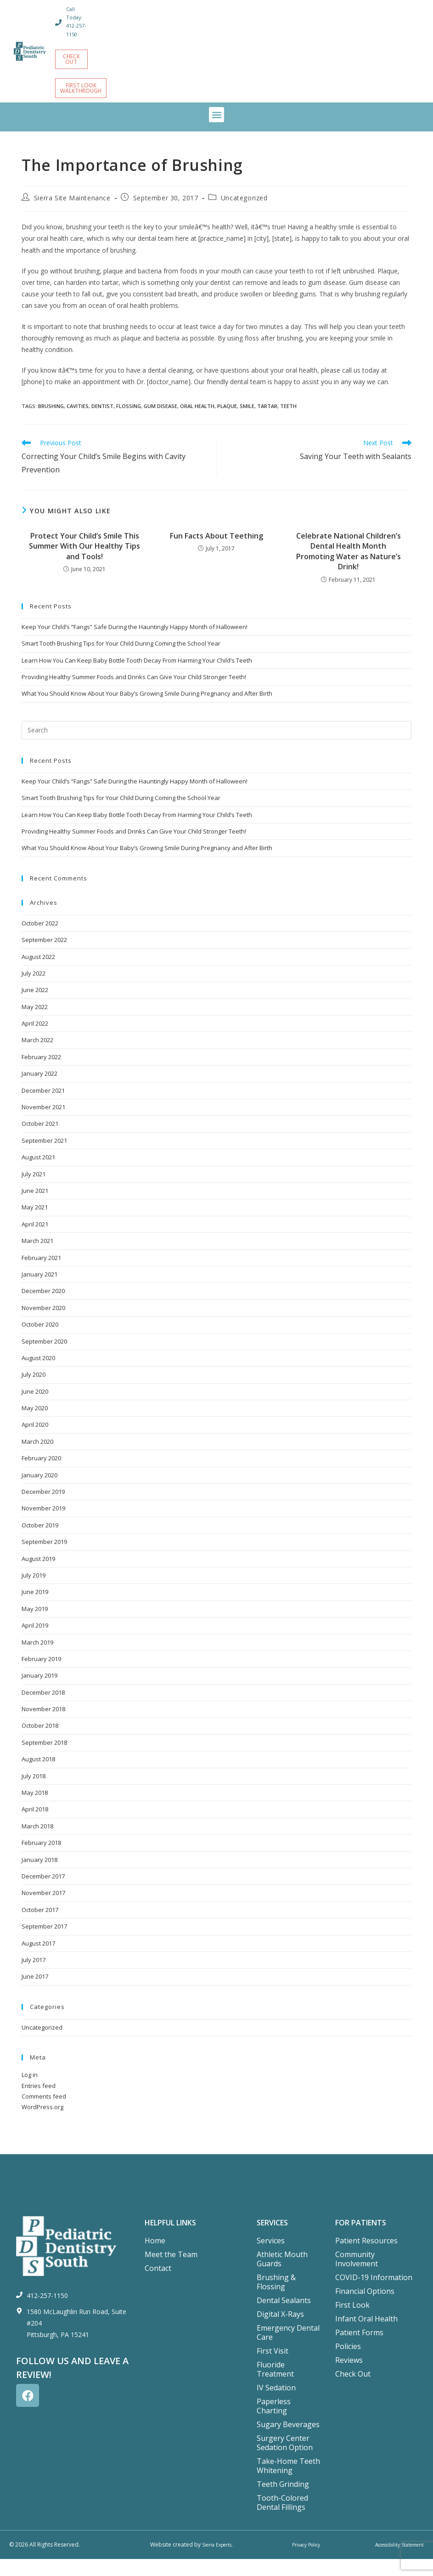  I want to click on October 2020, so click(40, 1341).